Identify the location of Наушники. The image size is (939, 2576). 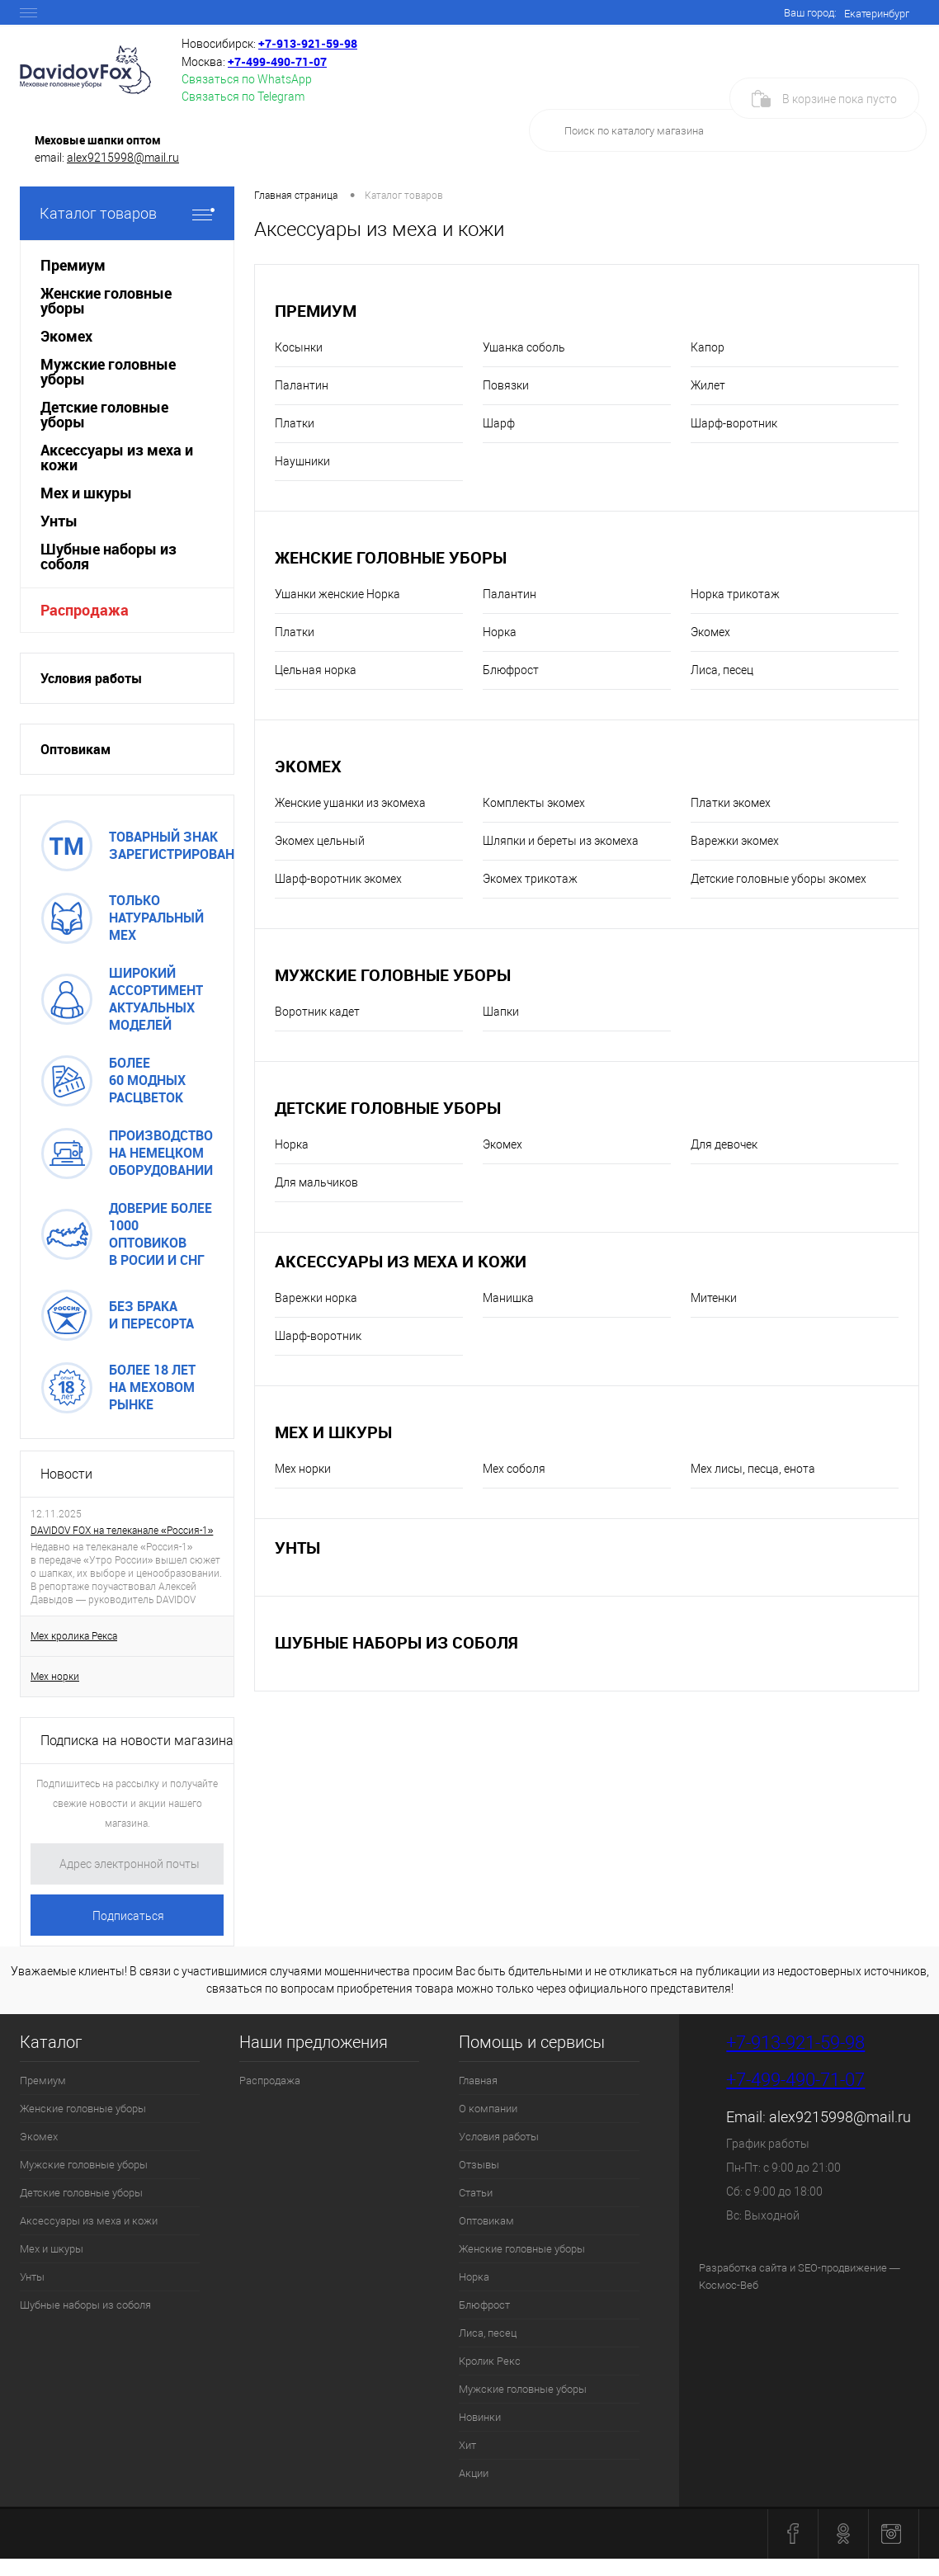
(302, 461).